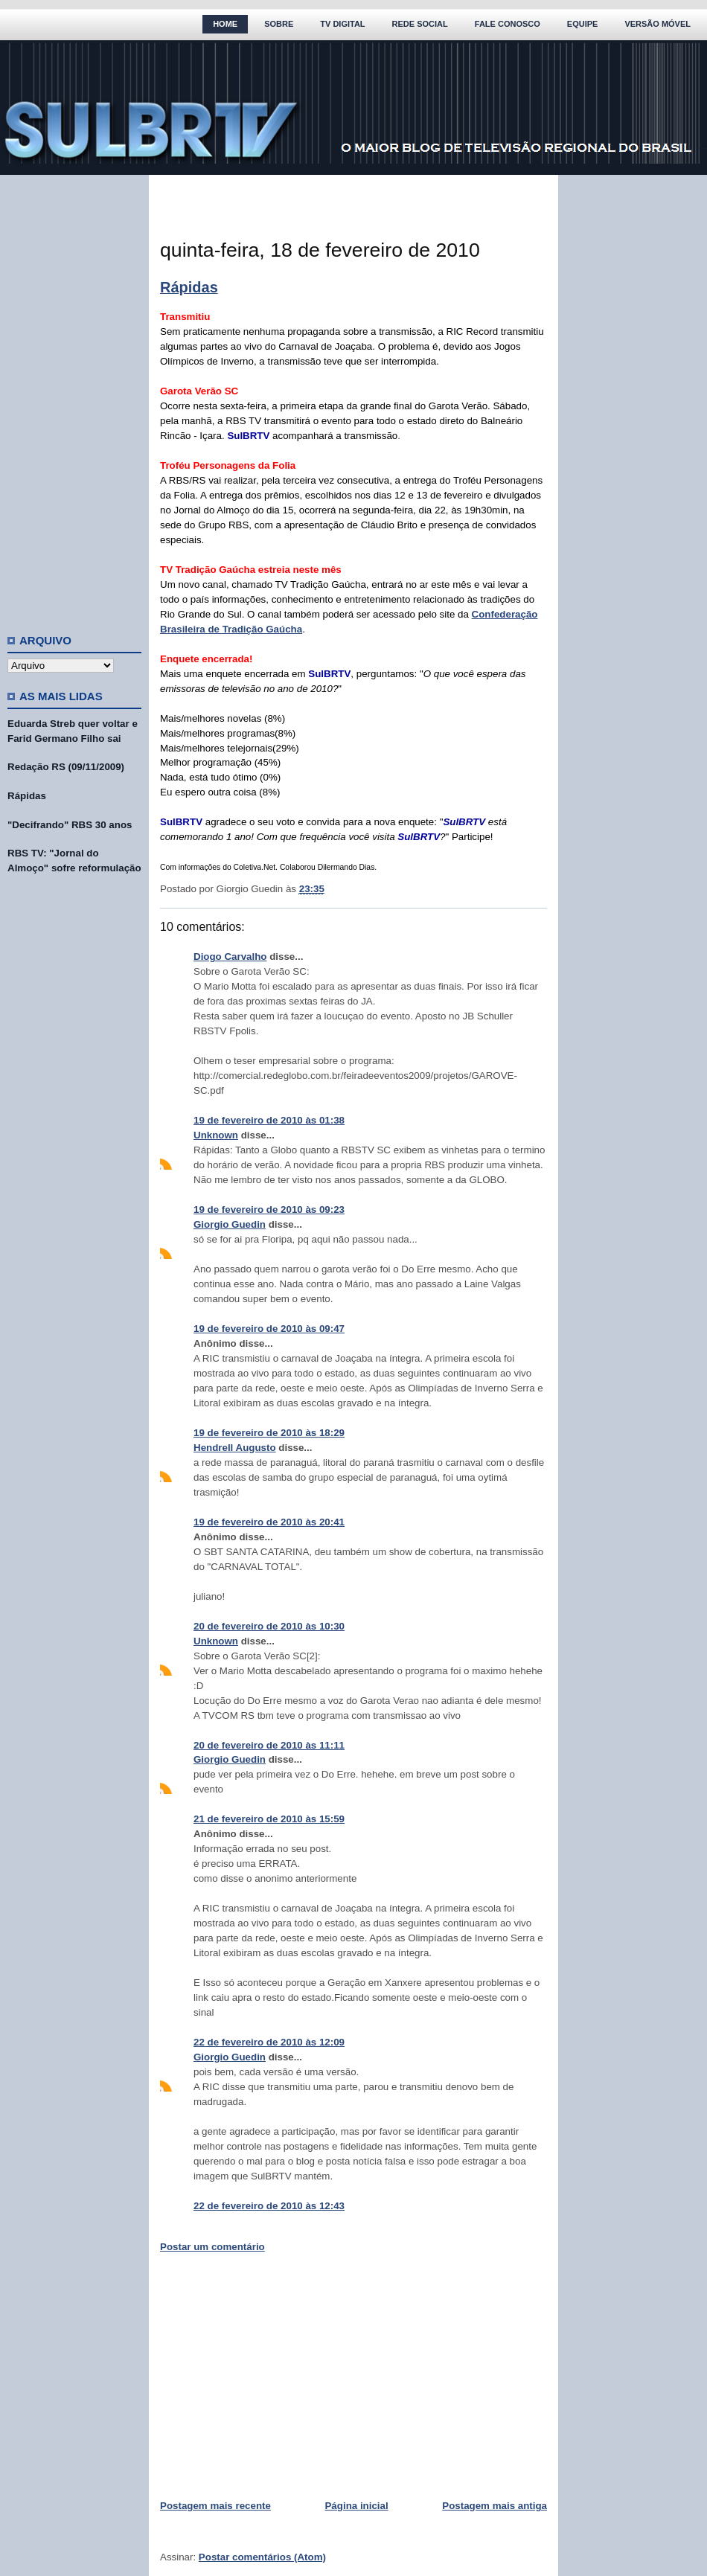 This screenshot has width=707, height=2576. Describe the element at coordinates (269, 1209) in the screenshot. I see `19 de fevereiro de 2010 às 09:23` at that location.